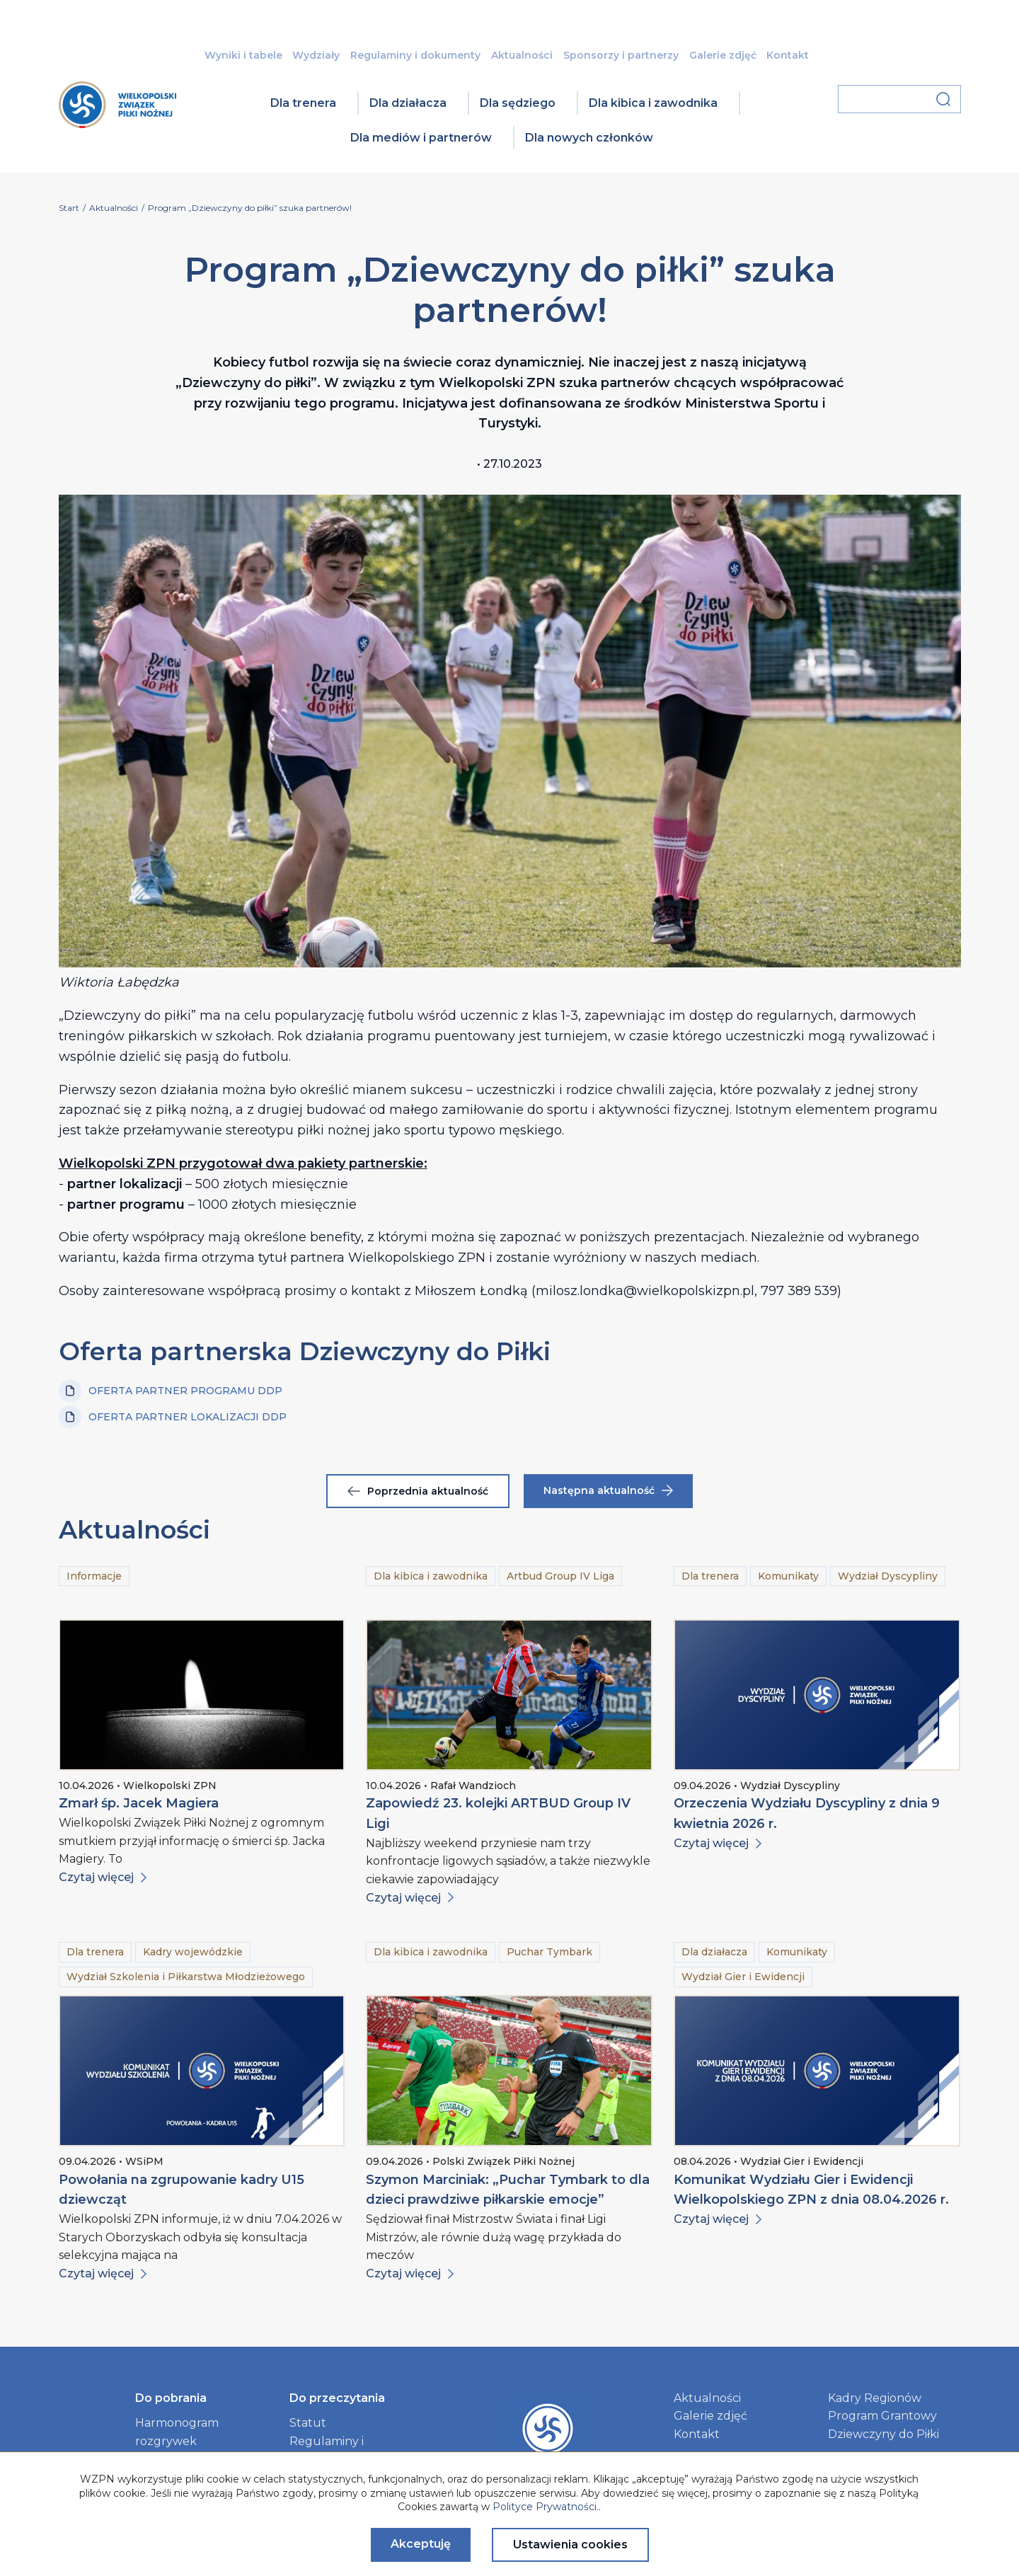 This screenshot has height=2576, width=1019. What do you see at coordinates (177, 2432) in the screenshot?
I see `Harmonogram rozgrywek` at bounding box center [177, 2432].